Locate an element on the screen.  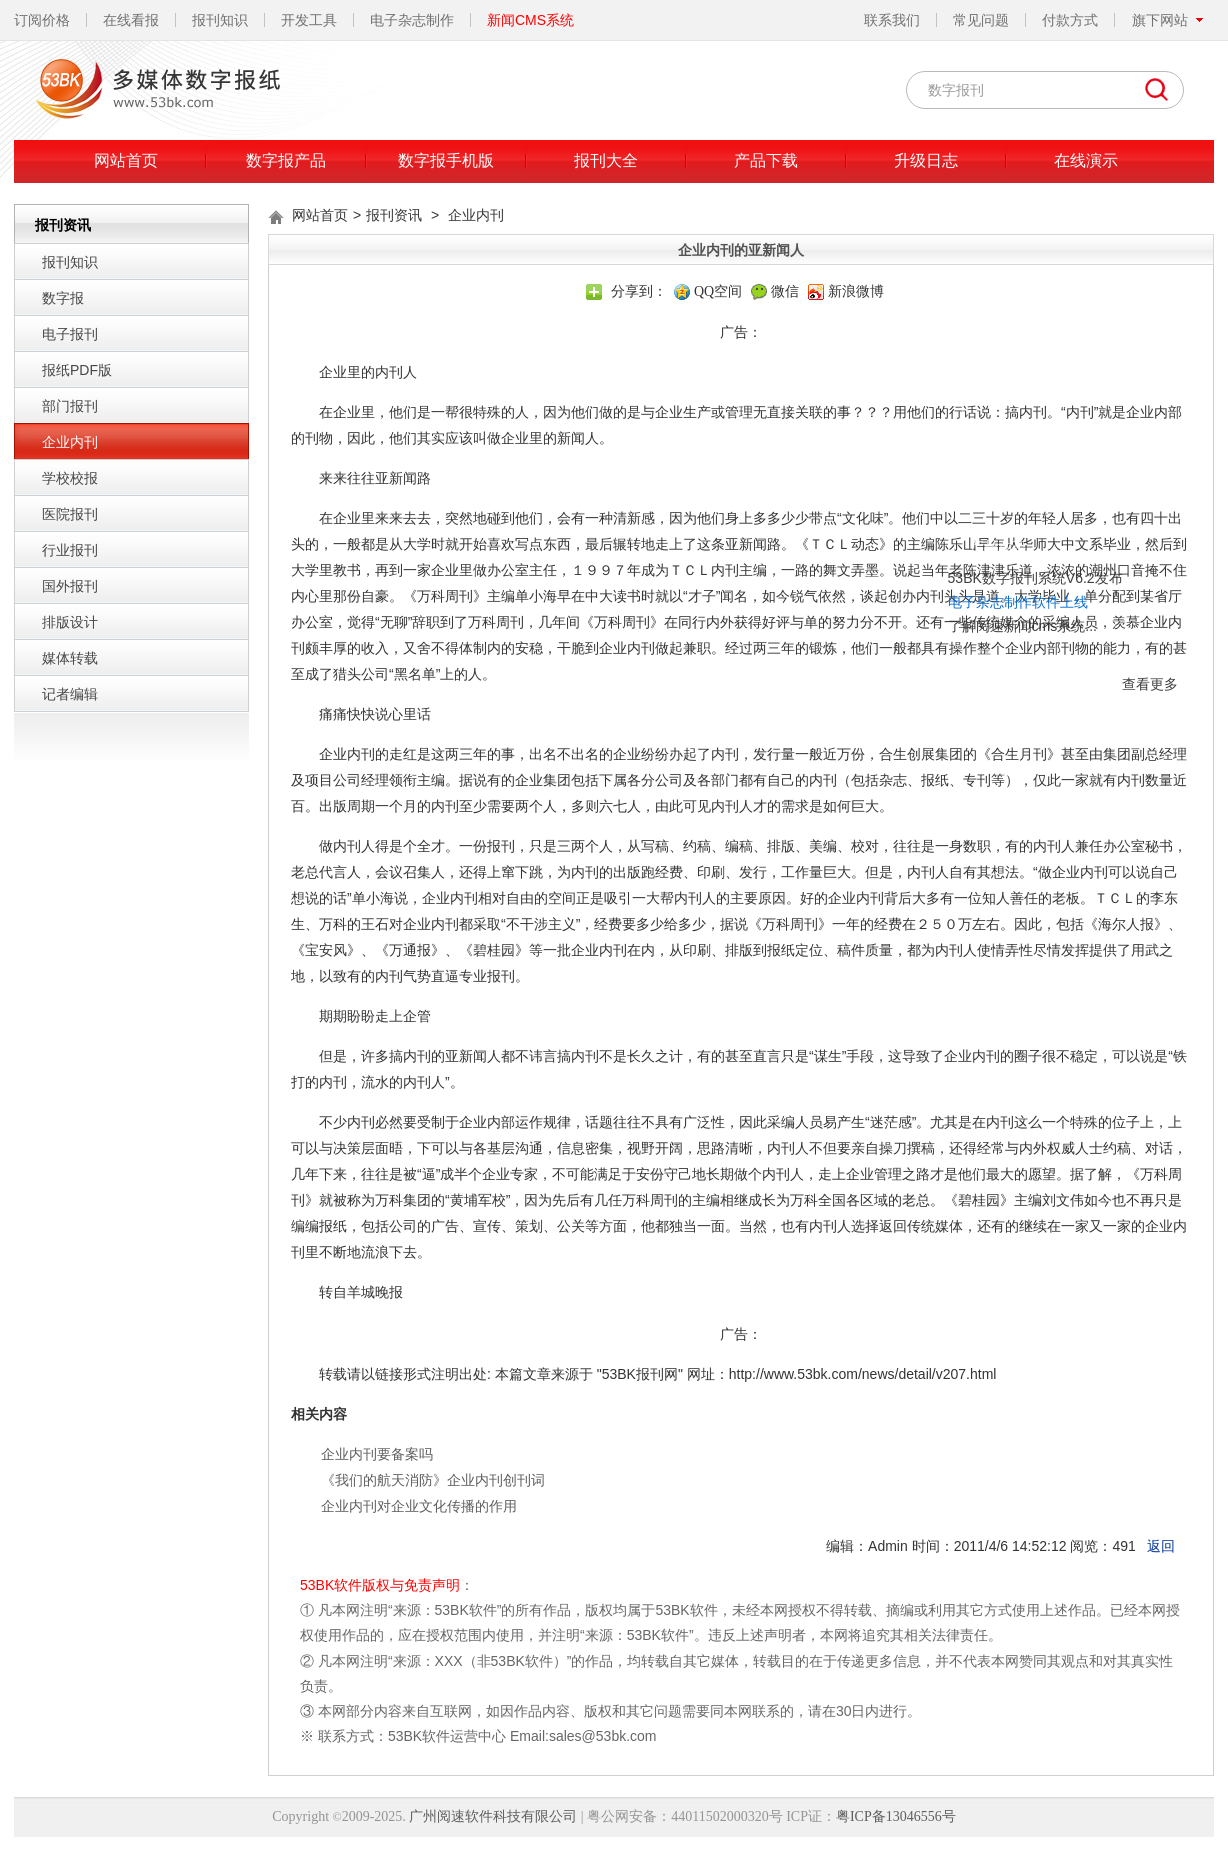
电子报刊 is located at coordinates (70, 334).